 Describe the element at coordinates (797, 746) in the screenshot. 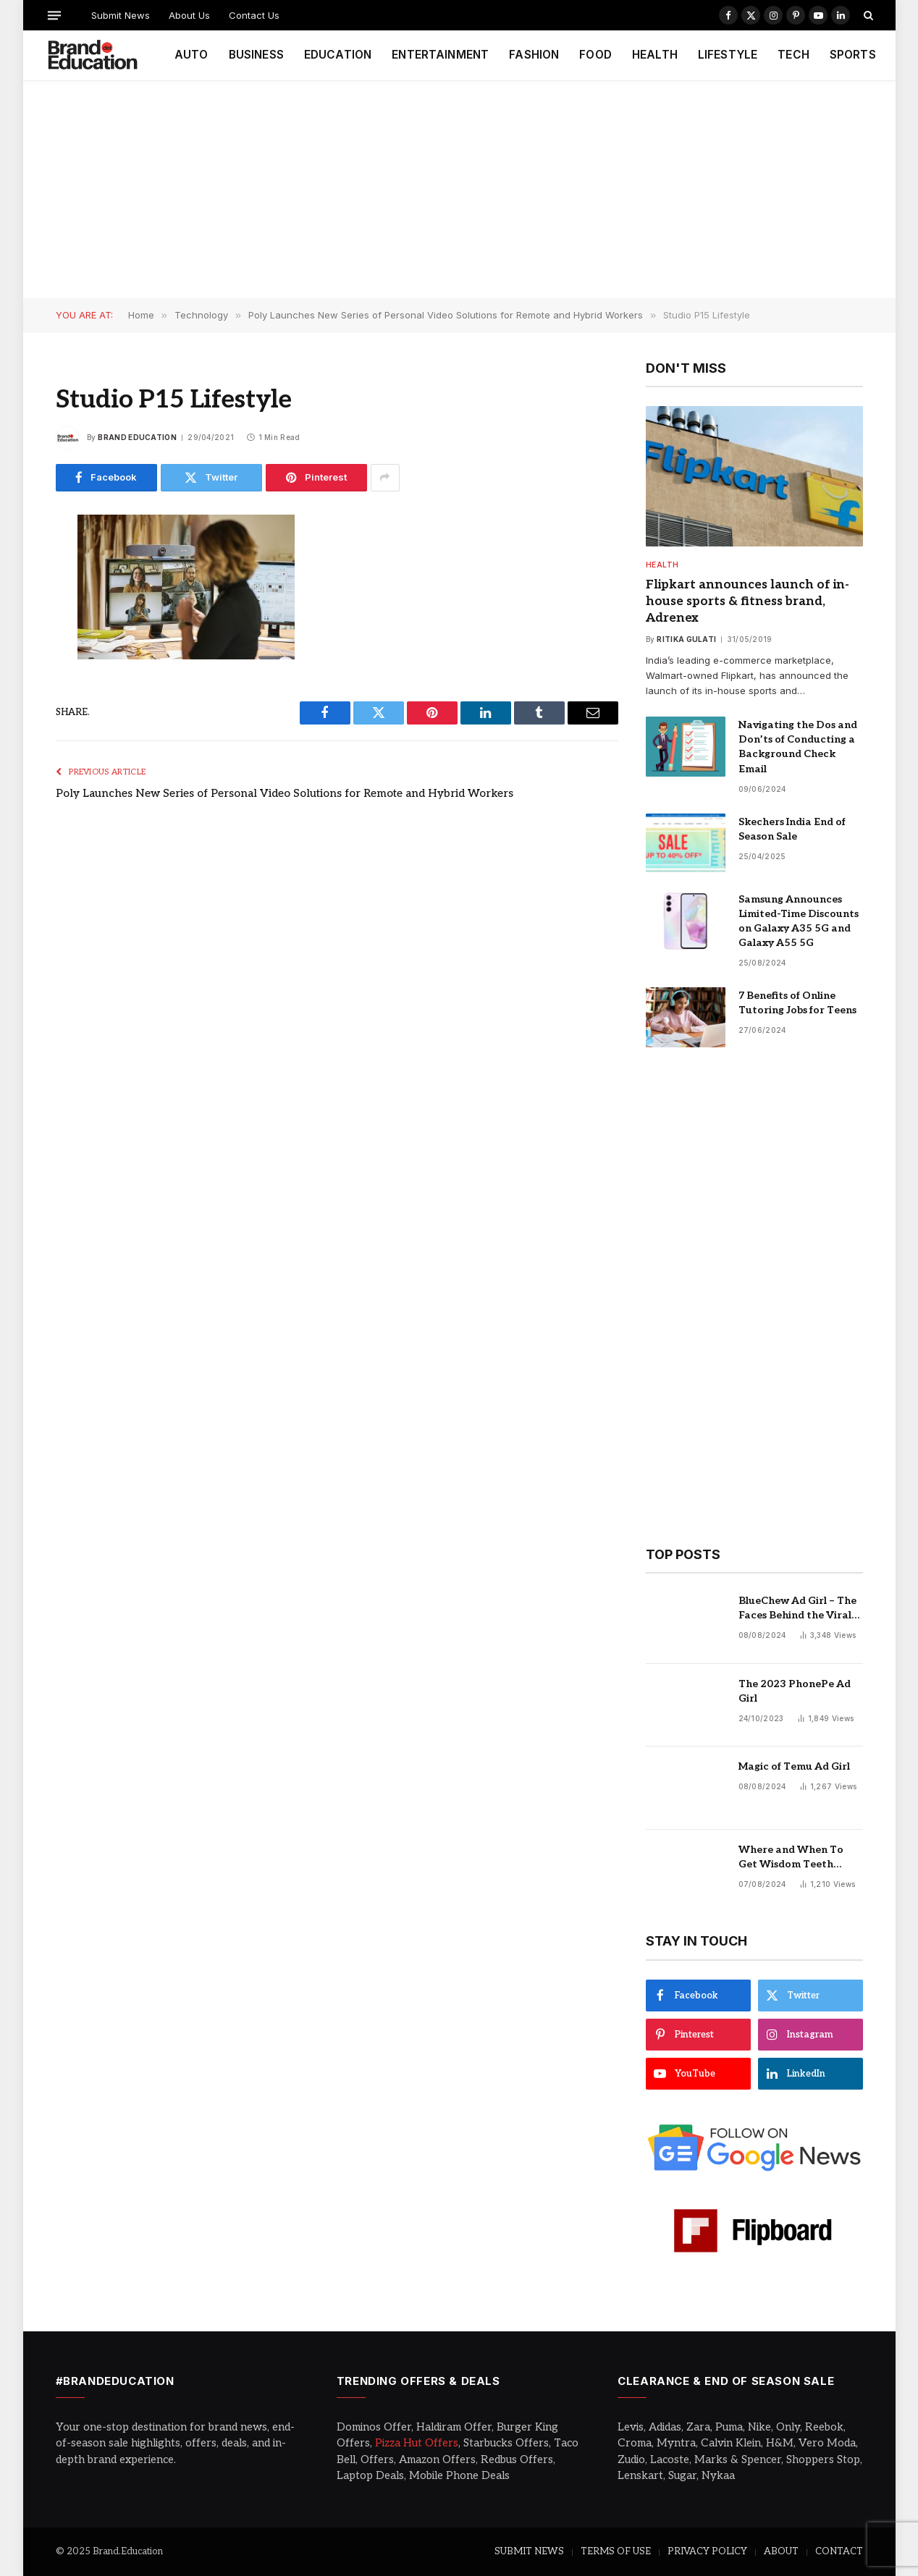

I see `Navigating the Dos and Don’ts of Conducting a Background Check Email` at that location.